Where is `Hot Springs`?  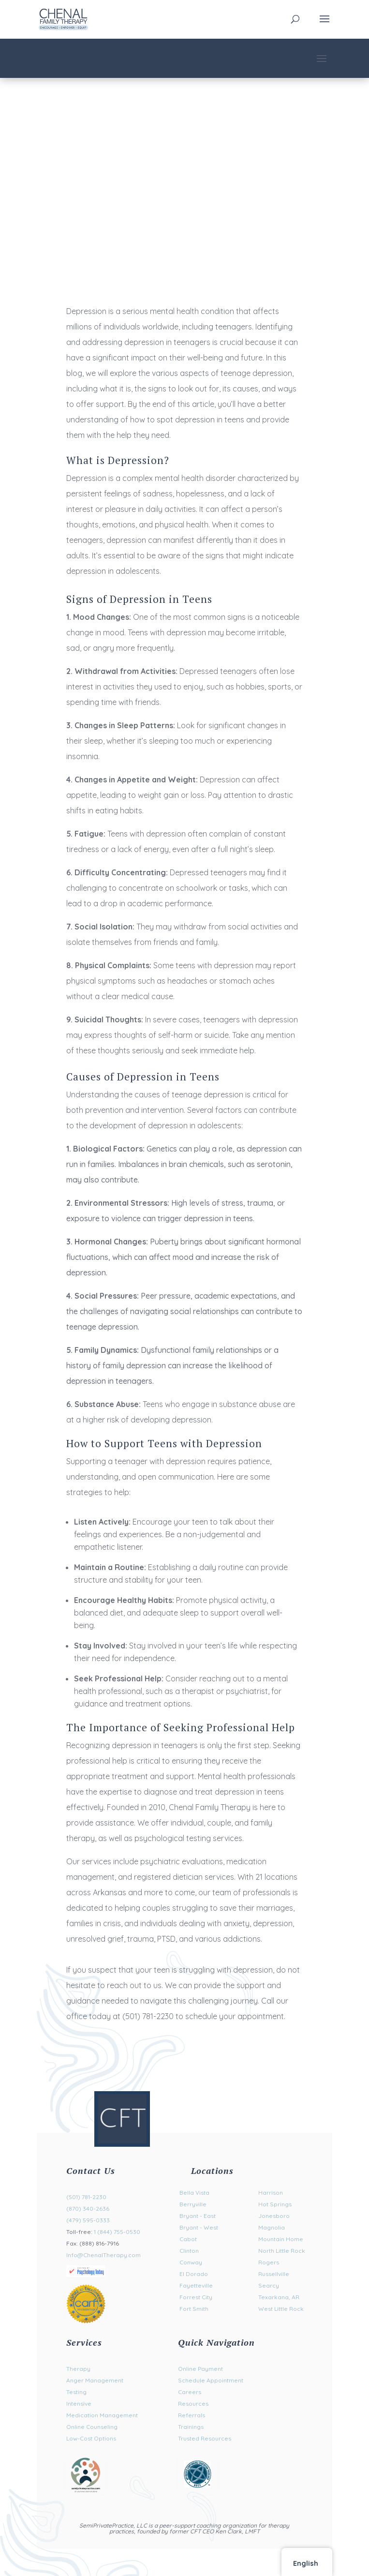 Hot Springs is located at coordinates (275, 2204).